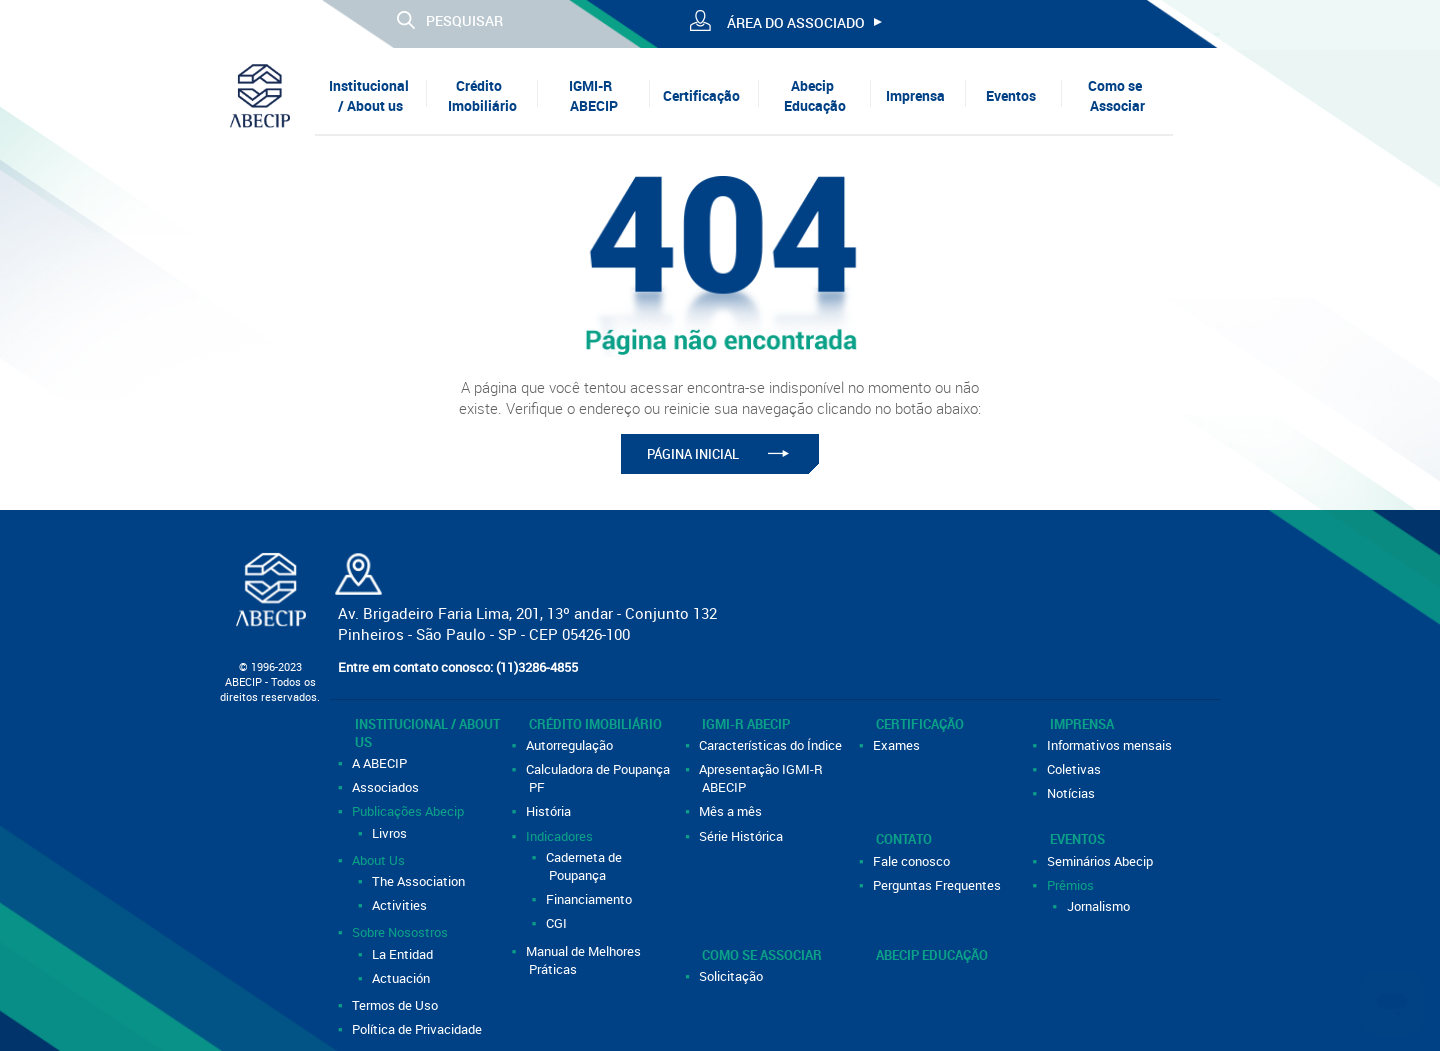 The height and width of the screenshot is (1051, 1440). Describe the element at coordinates (550, 811) in the screenshot. I see `História` at that location.